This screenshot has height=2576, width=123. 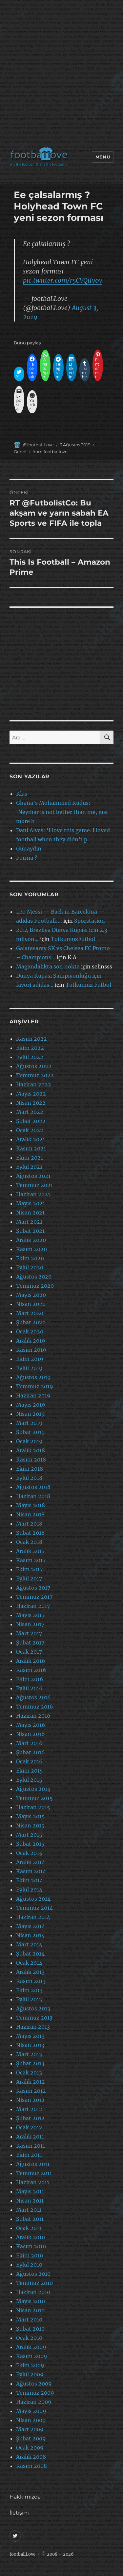 I want to click on Ekim 2009, so click(x=30, y=2365).